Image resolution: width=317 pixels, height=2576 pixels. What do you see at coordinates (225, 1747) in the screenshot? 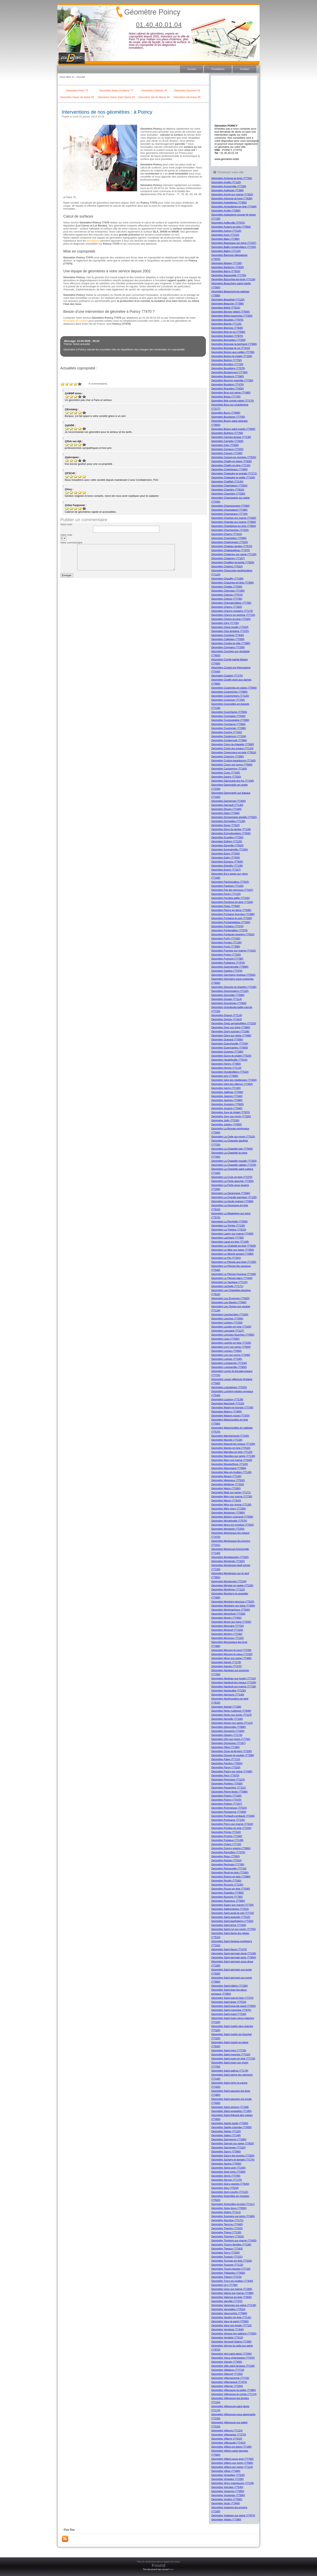
I see `Géomètre Othis (77280)` at bounding box center [225, 1747].